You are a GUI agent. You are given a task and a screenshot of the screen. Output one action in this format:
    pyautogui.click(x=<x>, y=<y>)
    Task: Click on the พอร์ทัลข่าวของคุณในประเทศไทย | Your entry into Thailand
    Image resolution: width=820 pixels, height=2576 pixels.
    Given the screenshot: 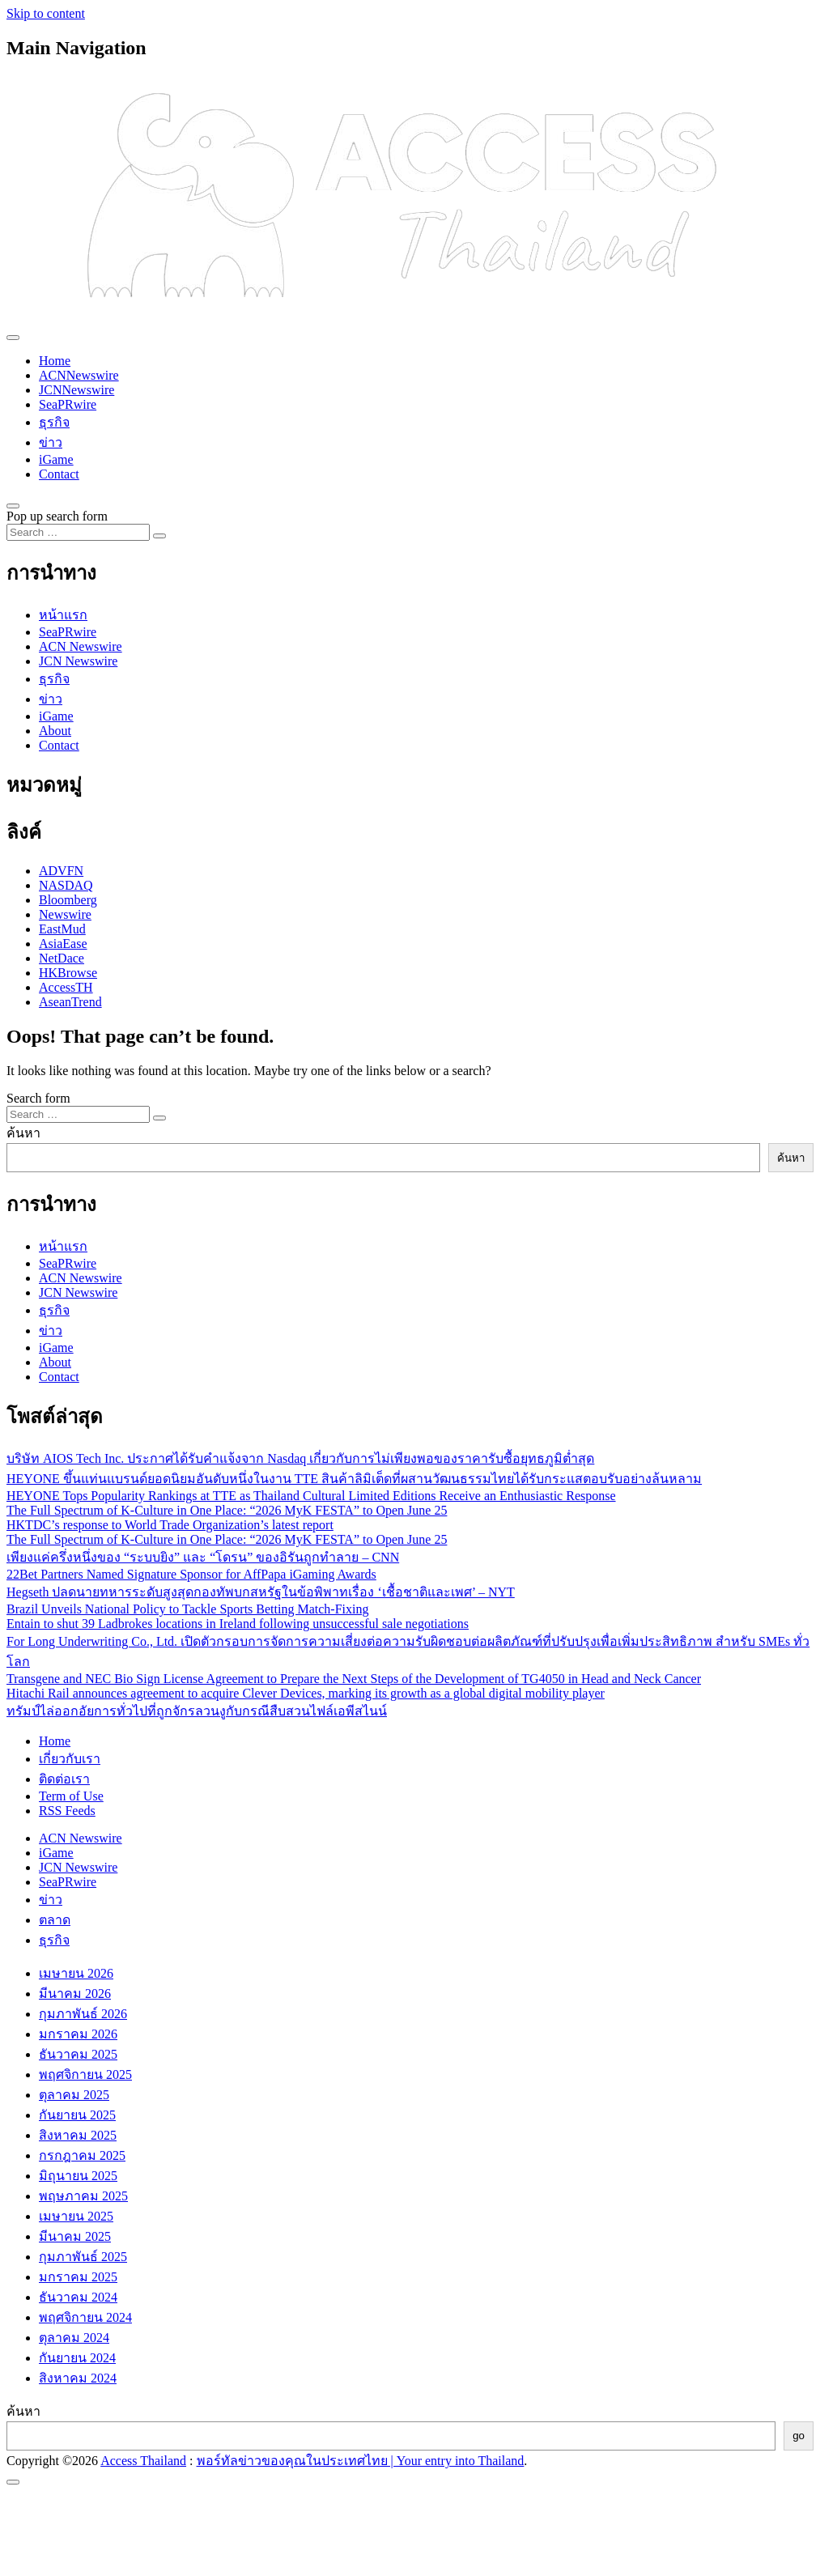 What is the action you would take?
    pyautogui.click(x=361, y=2461)
    